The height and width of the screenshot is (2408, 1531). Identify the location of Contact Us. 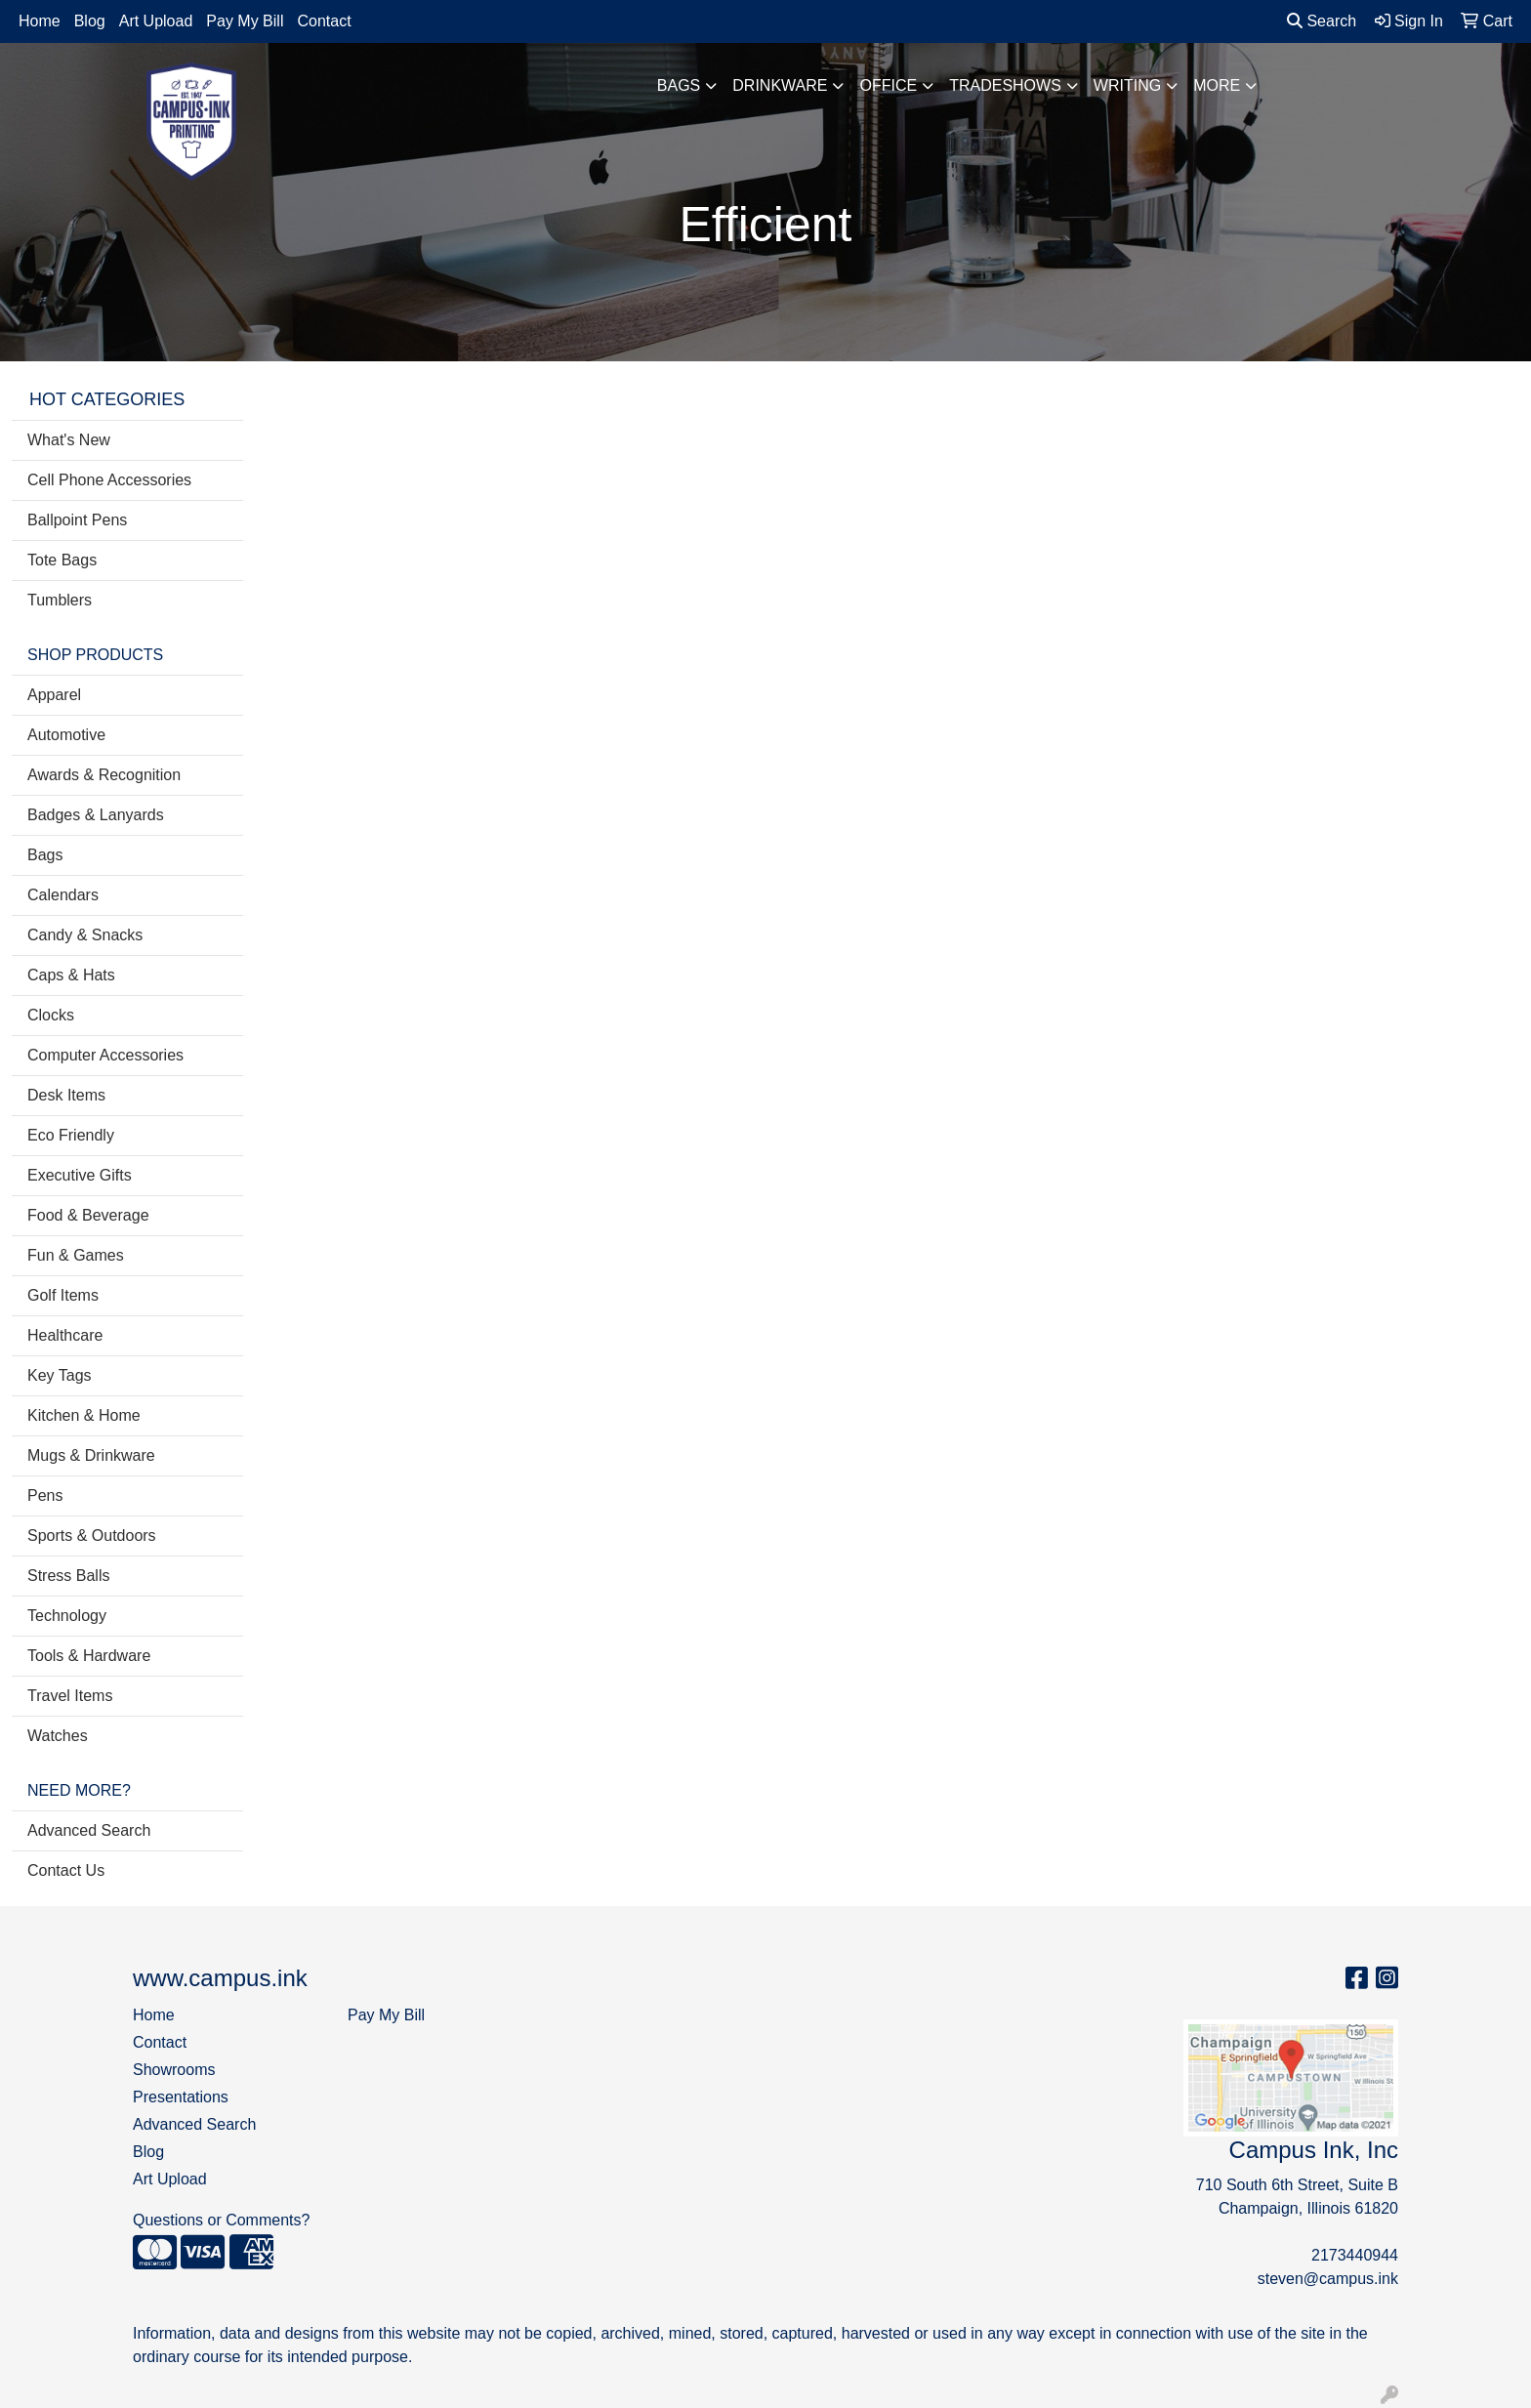
(65, 1870).